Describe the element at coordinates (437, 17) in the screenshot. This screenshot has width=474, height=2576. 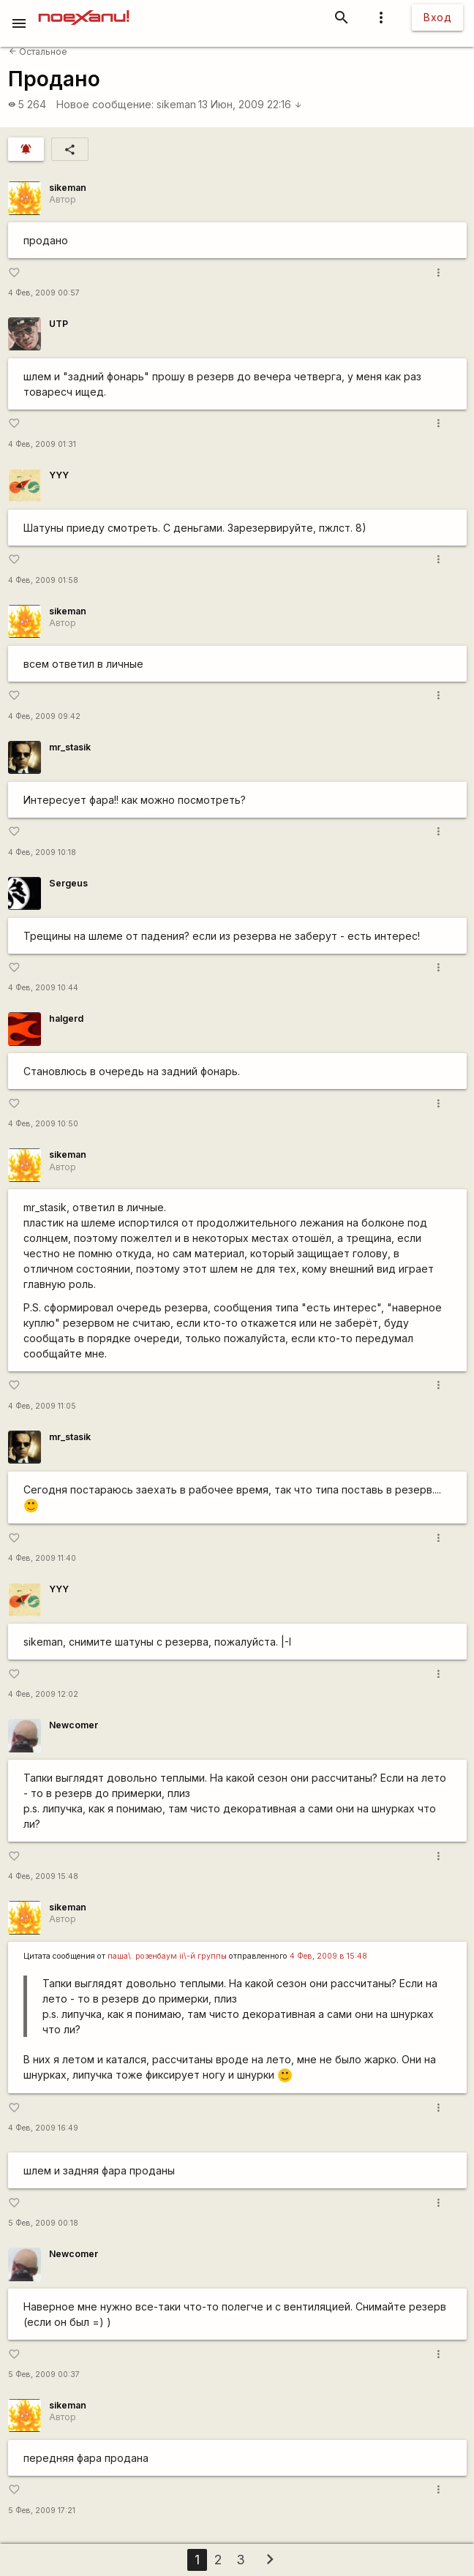
I see `Вход` at that location.